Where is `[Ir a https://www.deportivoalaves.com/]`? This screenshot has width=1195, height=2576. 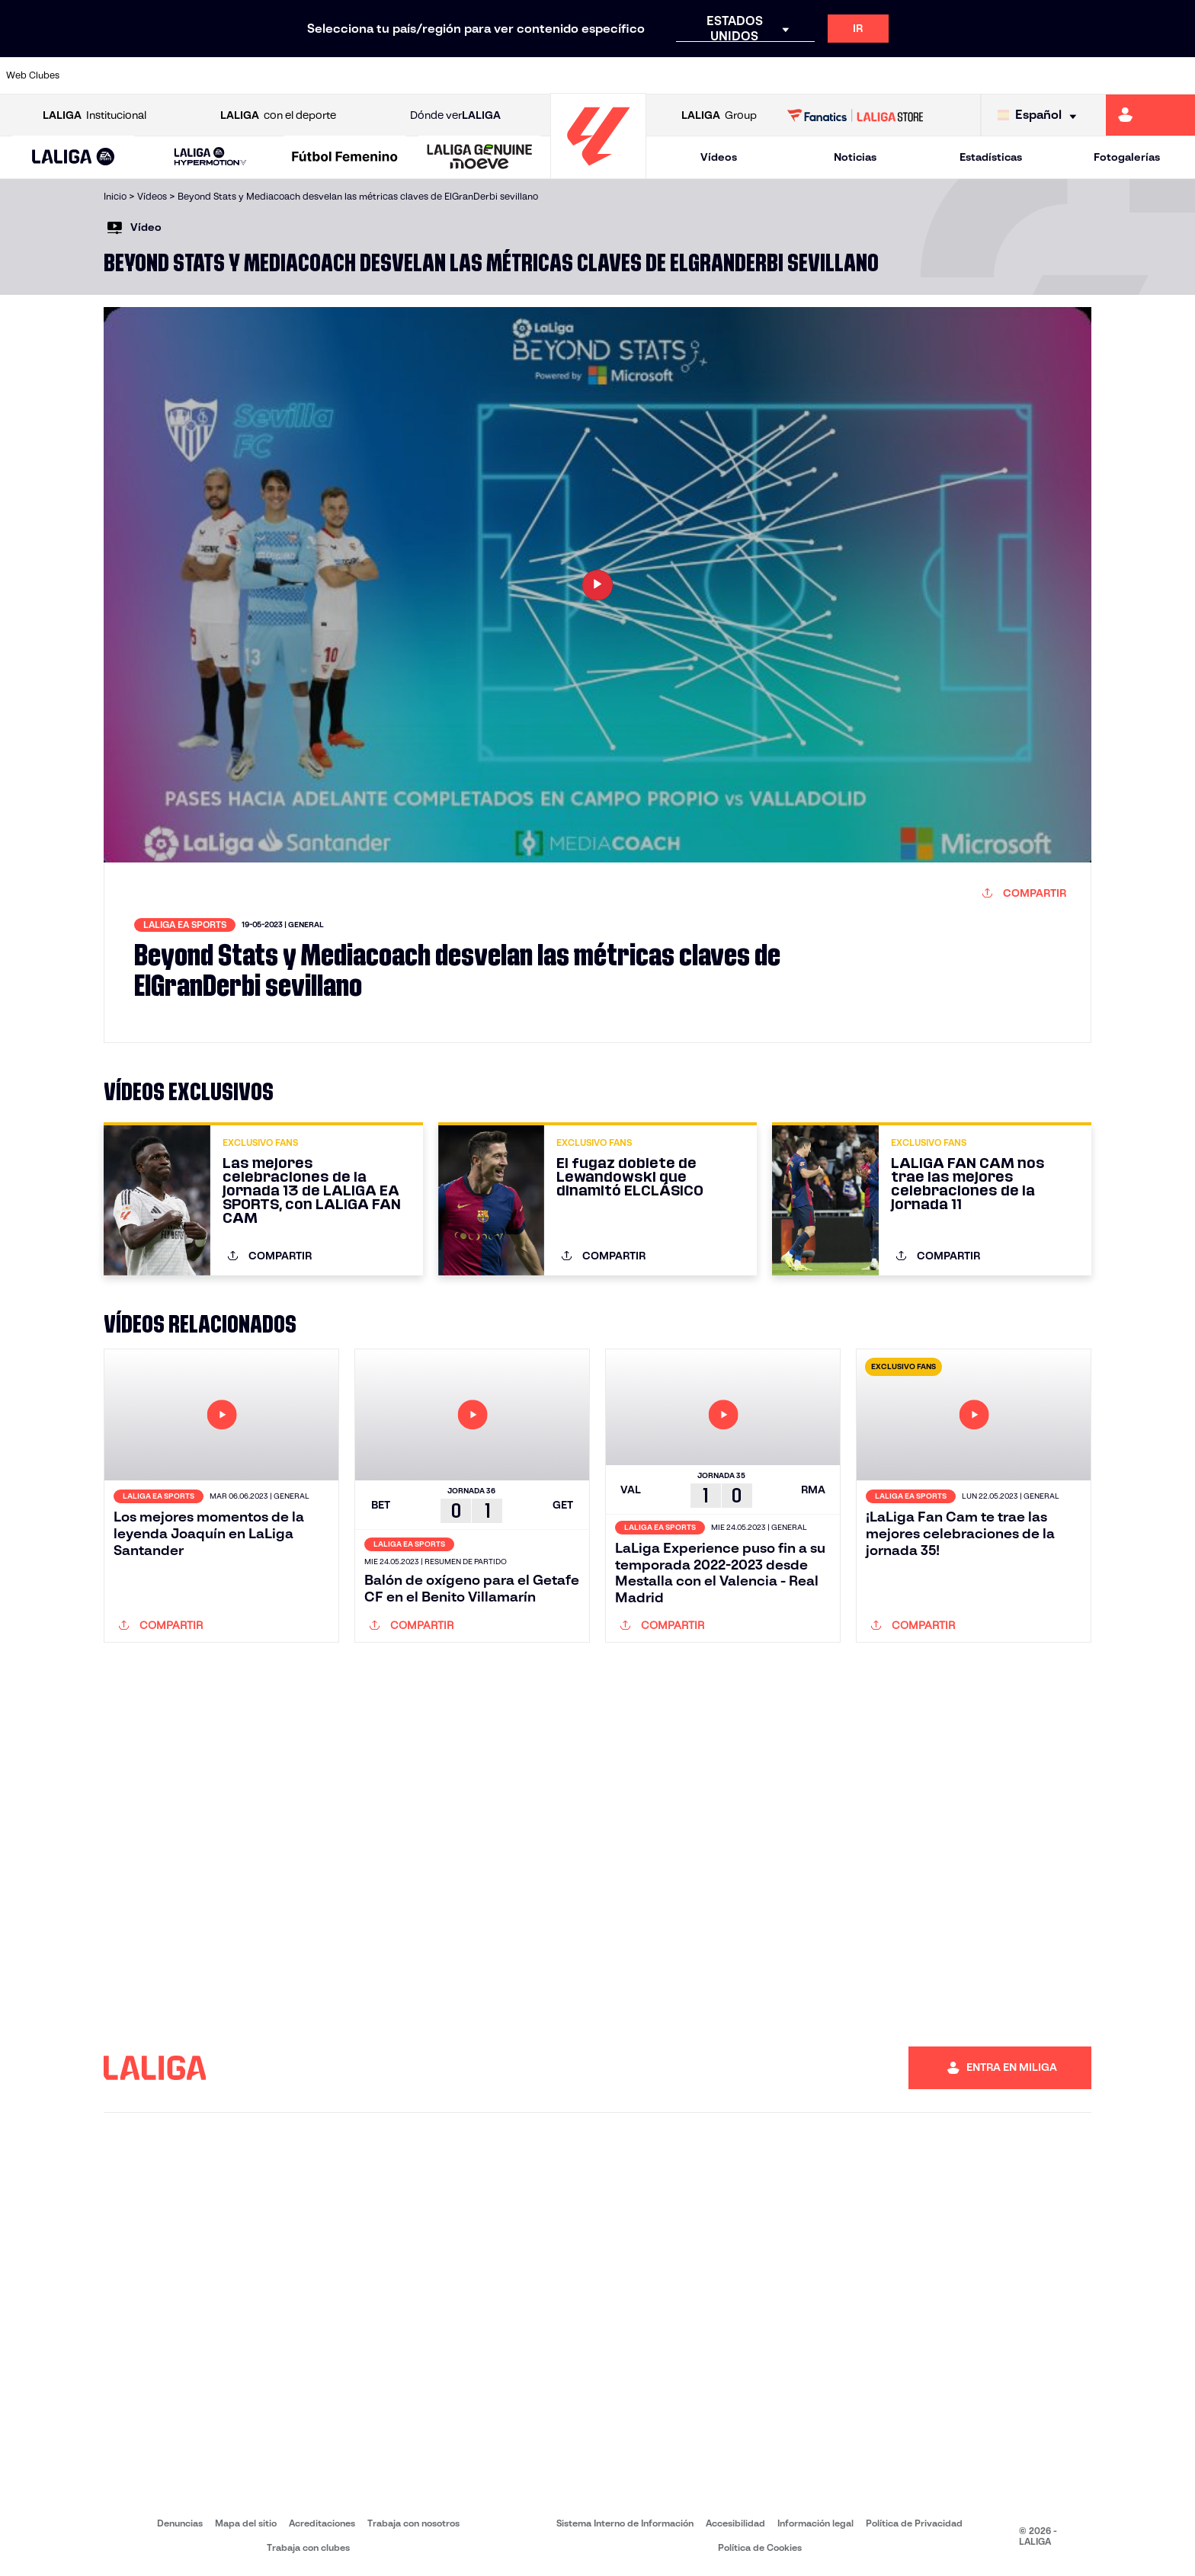
[Ir a https://www.deportivoalaves.com/] is located at coordinates (273, 75).